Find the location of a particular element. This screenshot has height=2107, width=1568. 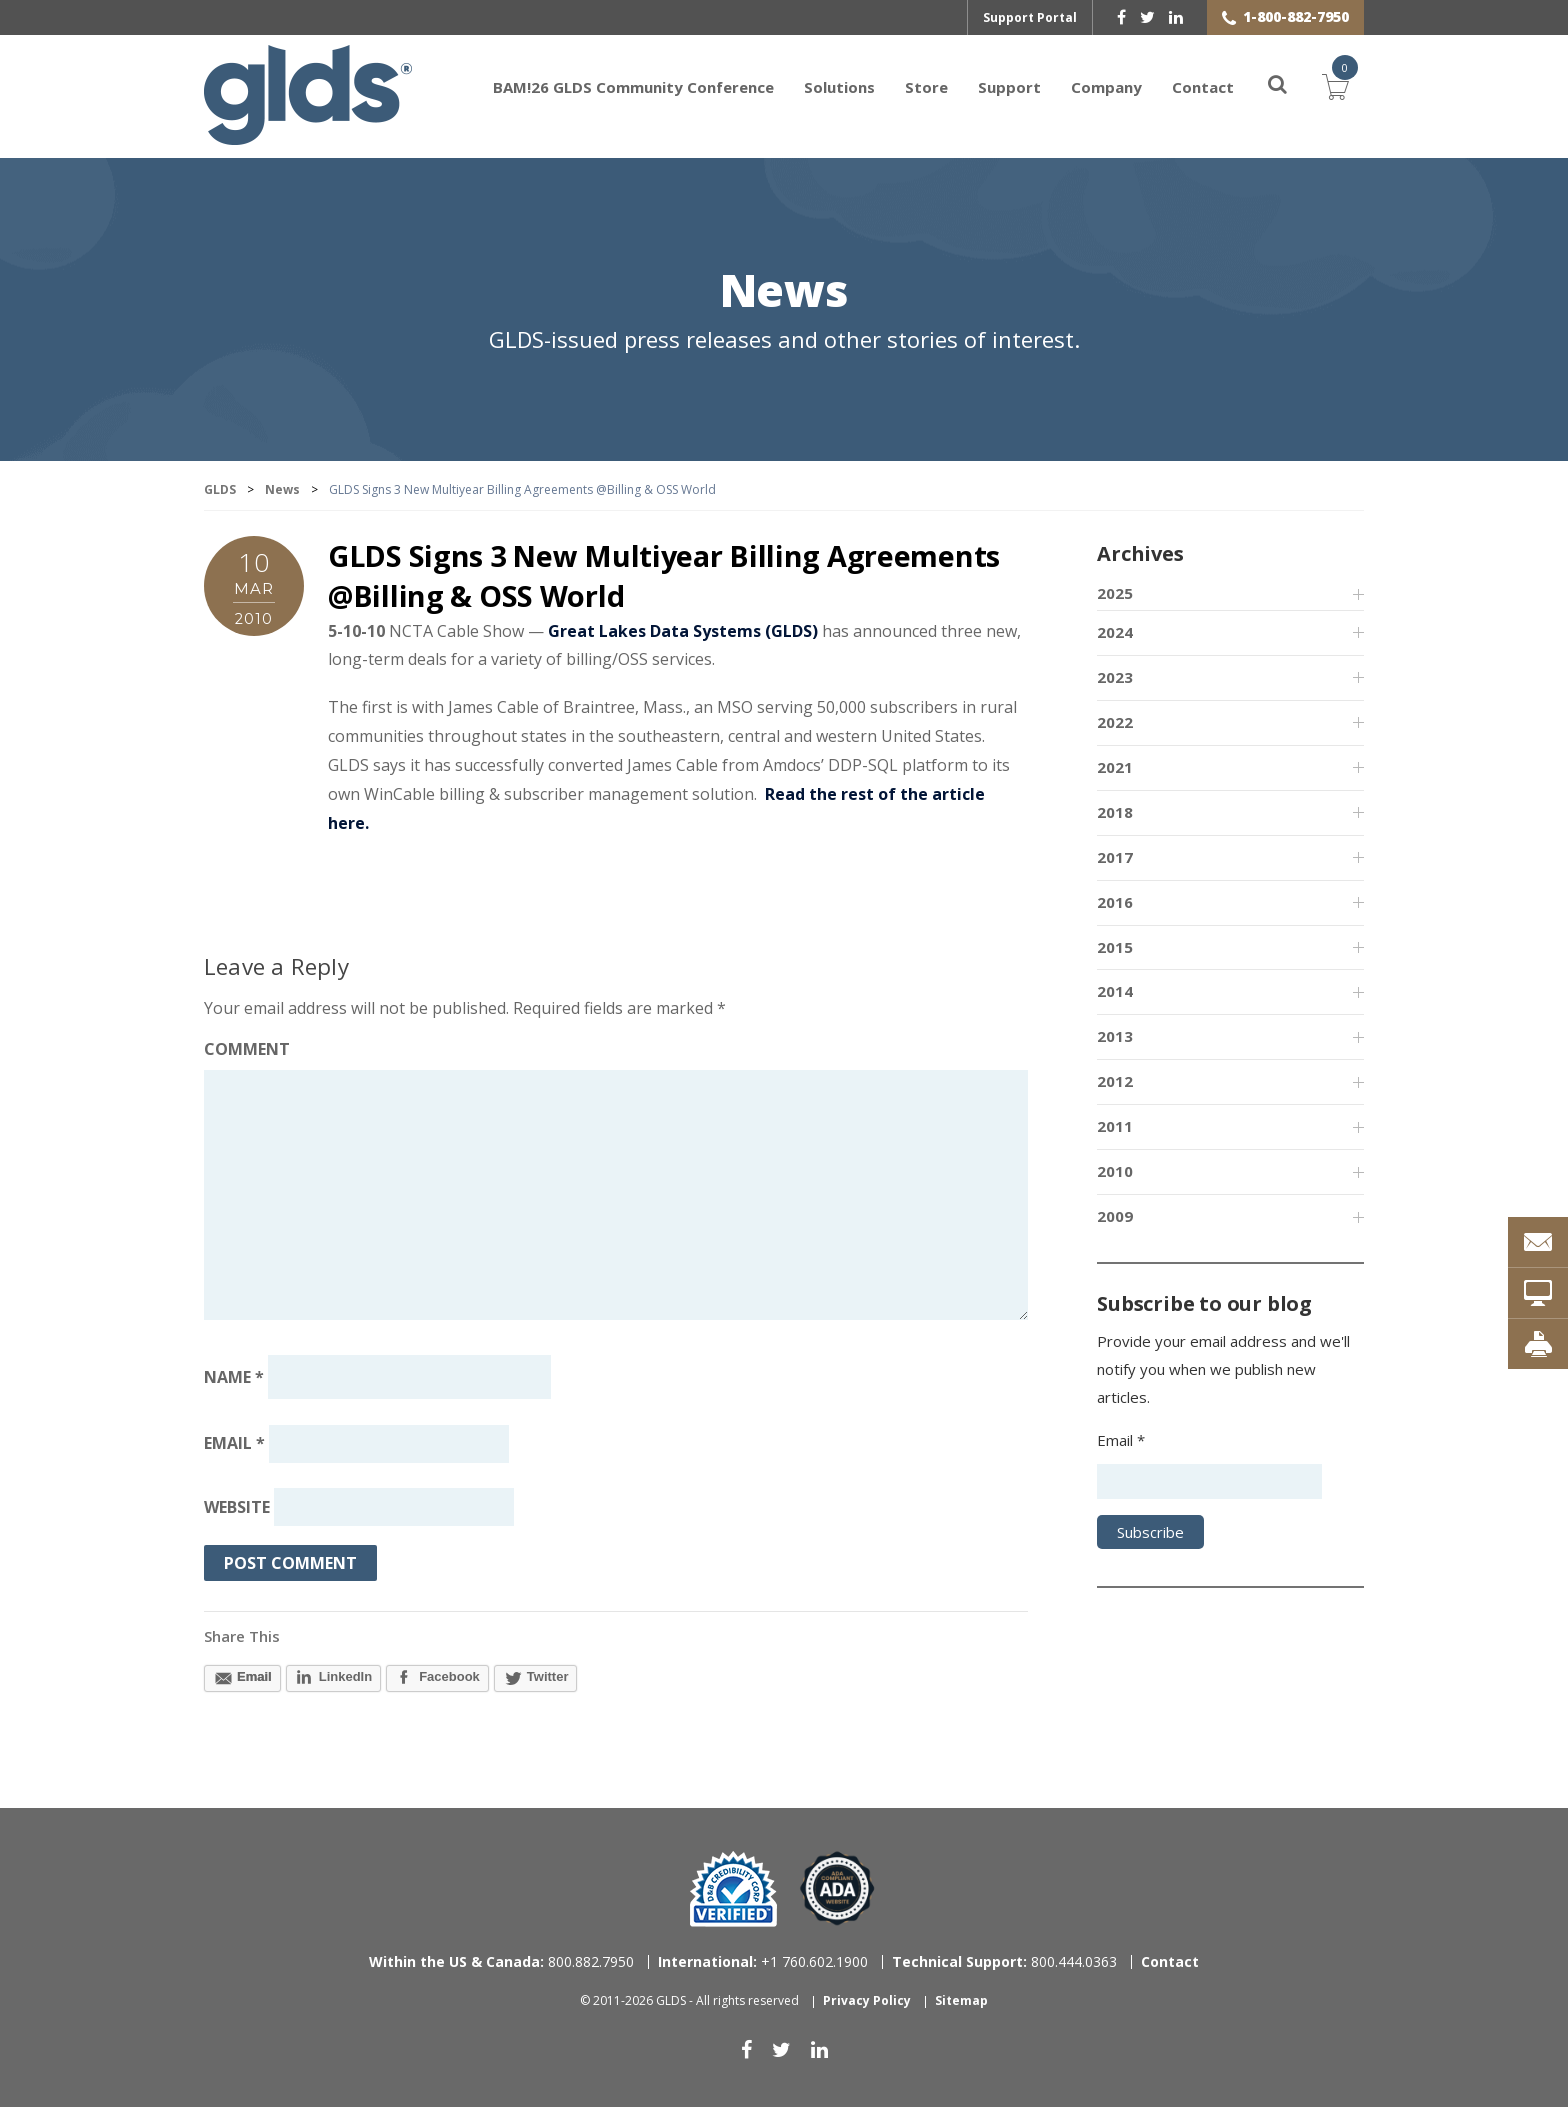

Support Portal is located at coordinates (1030, 17).